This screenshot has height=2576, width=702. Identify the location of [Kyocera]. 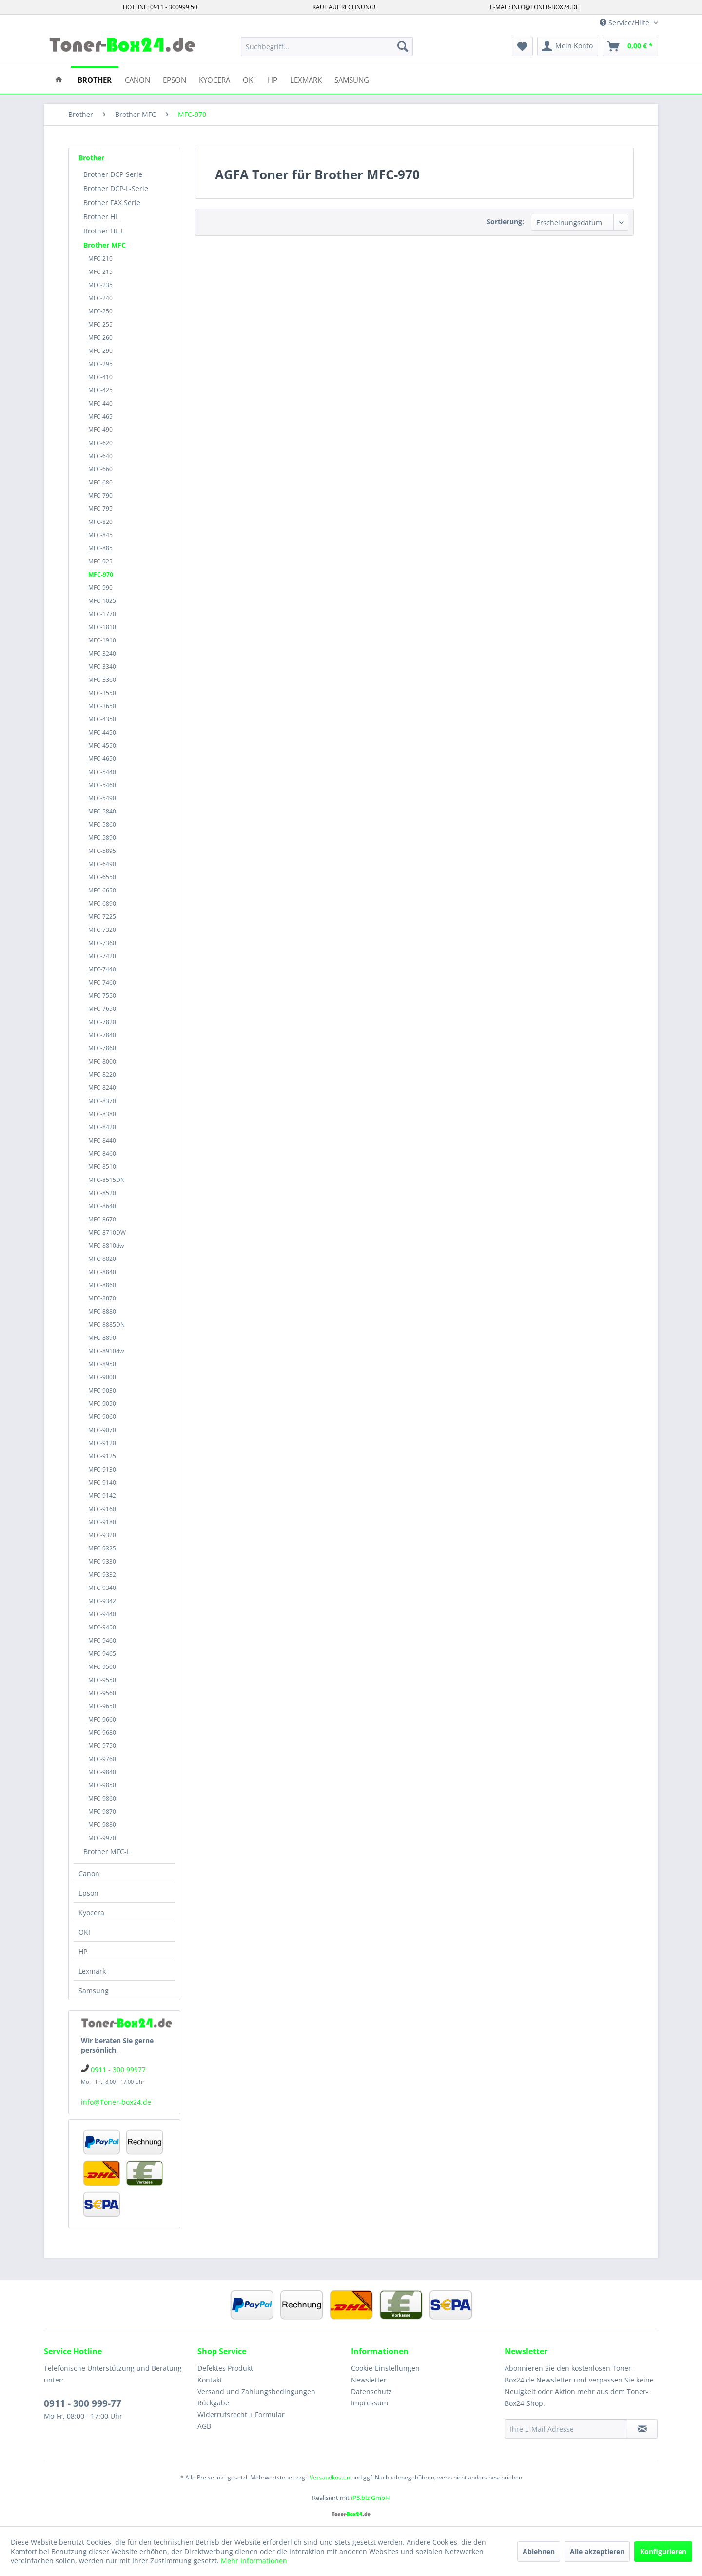
(214, 79).